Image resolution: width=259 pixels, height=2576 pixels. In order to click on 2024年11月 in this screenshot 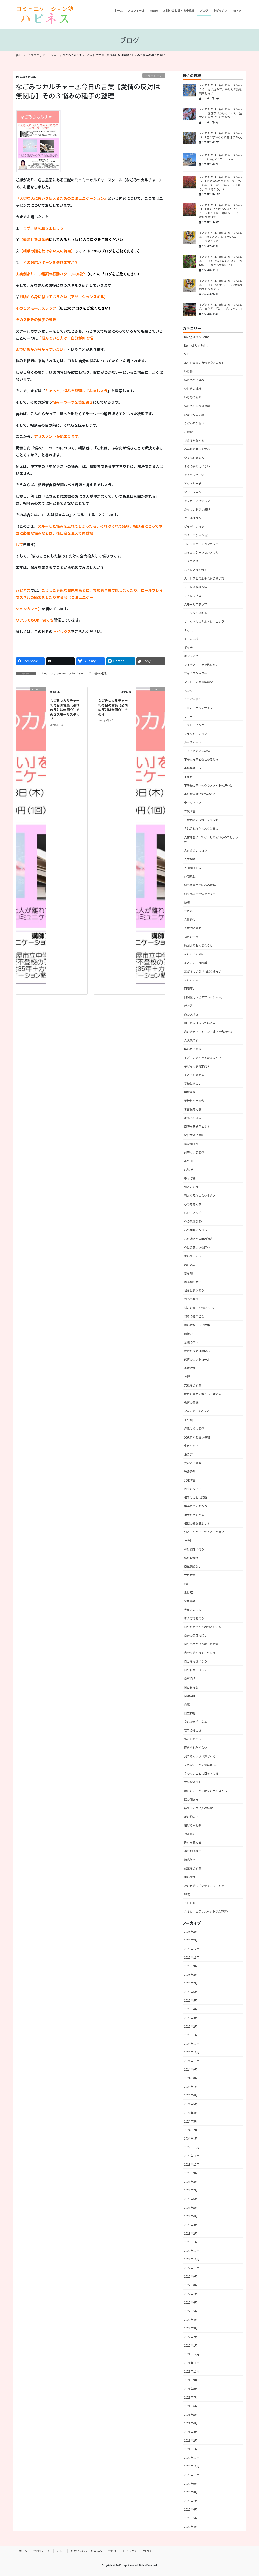, I will do `click(192, 2052)`.